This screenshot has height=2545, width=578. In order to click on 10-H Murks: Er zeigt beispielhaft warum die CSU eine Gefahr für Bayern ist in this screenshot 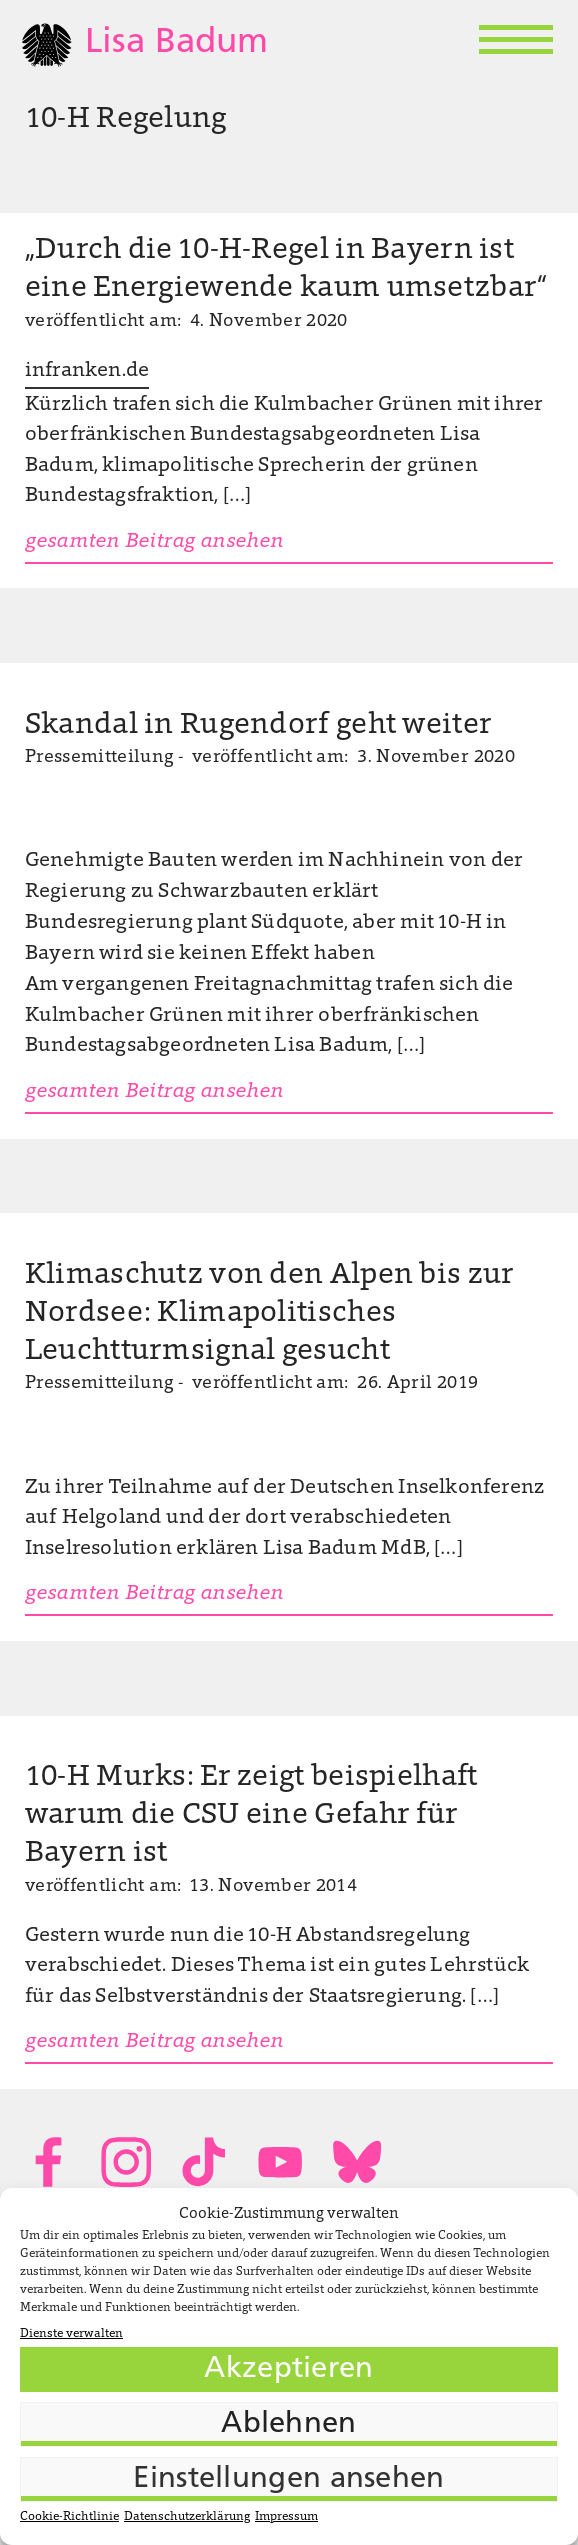, I will do `click(251, 1816)`.